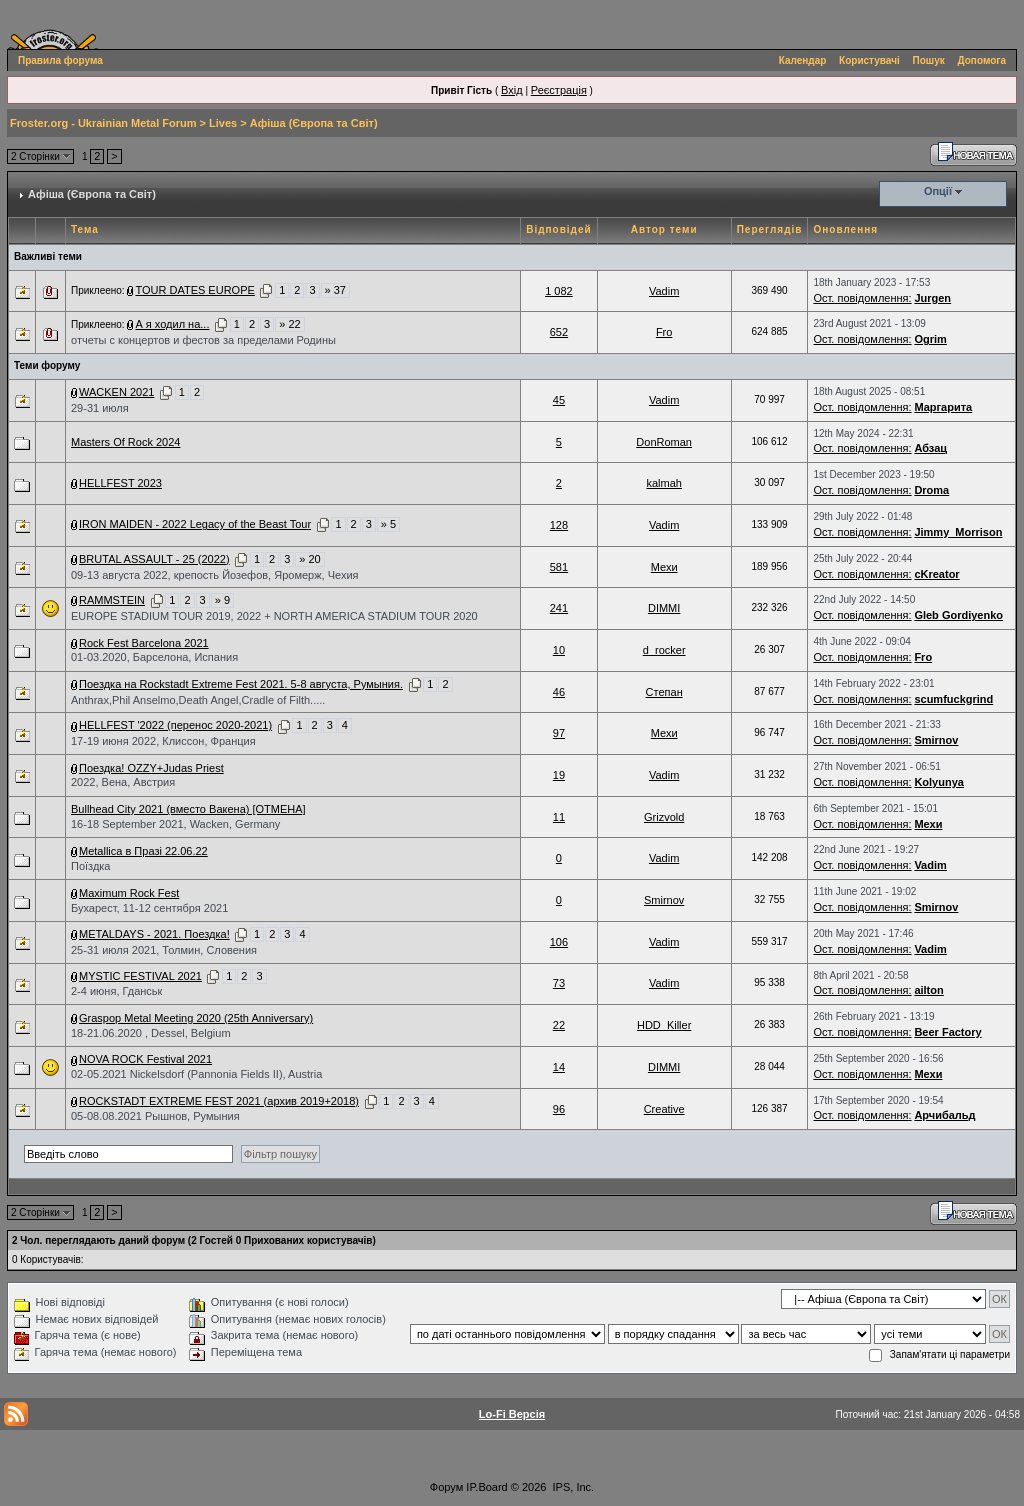  Describe the element at coordinates (90, 866) in the screenshot. I see `Поїздка` at that location.